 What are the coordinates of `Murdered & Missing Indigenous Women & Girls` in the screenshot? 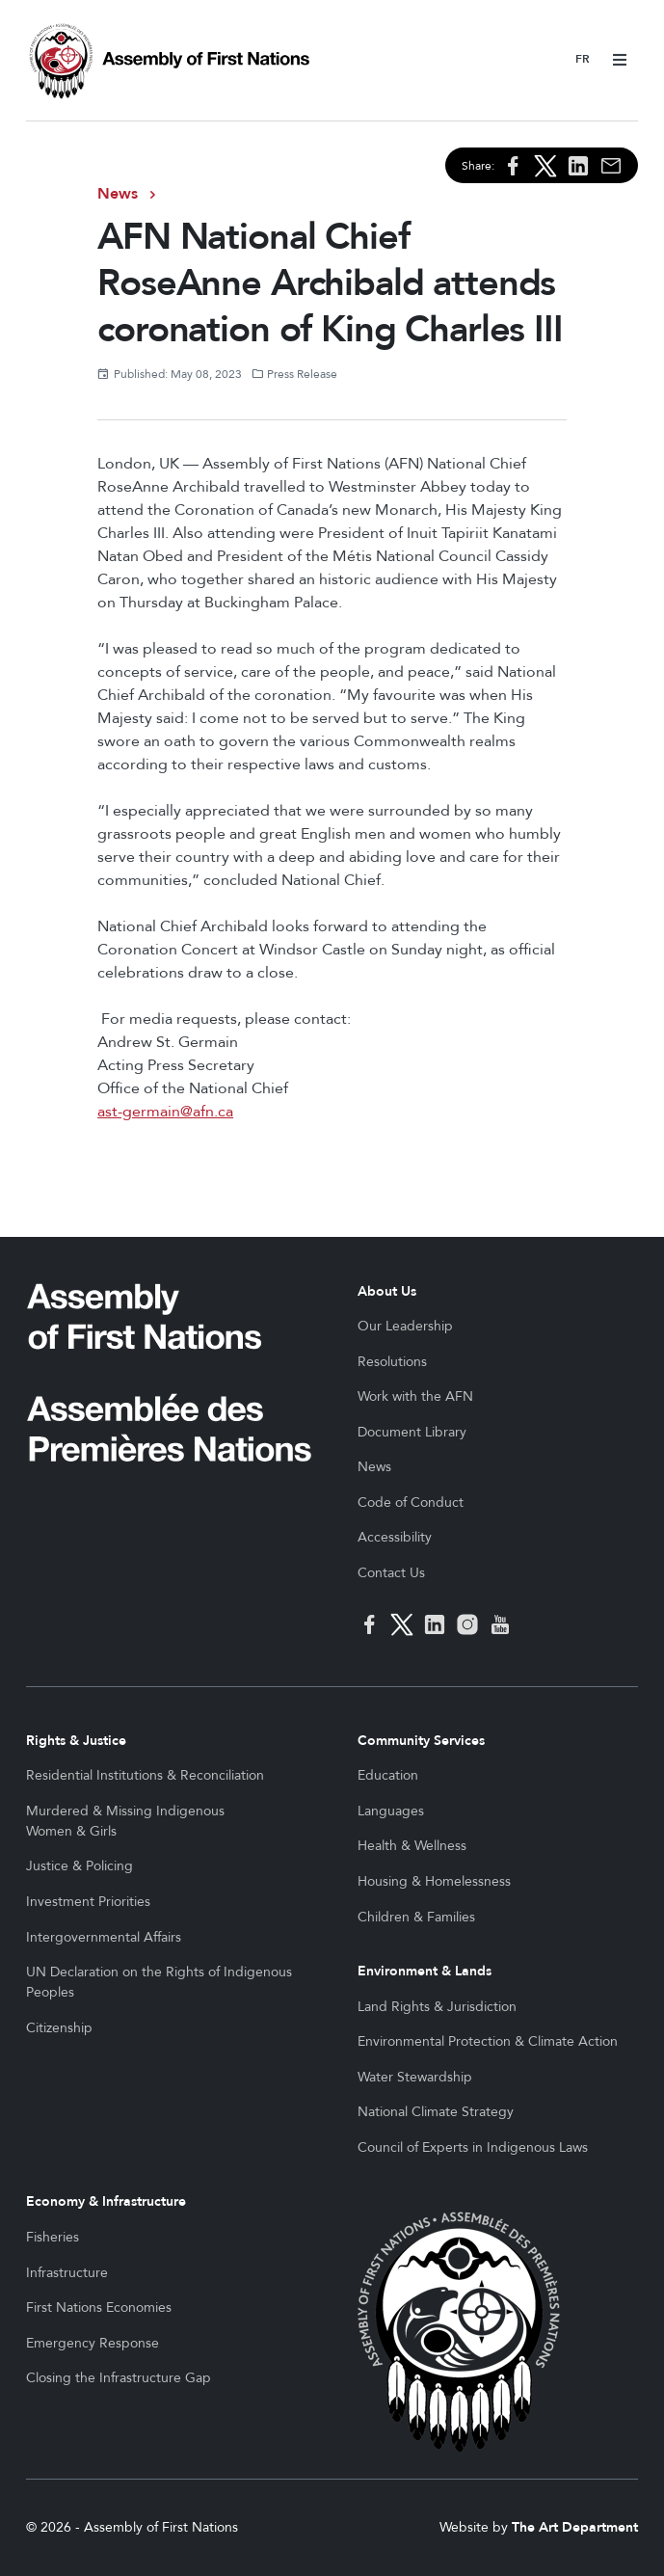 It's located at (125, 1821).